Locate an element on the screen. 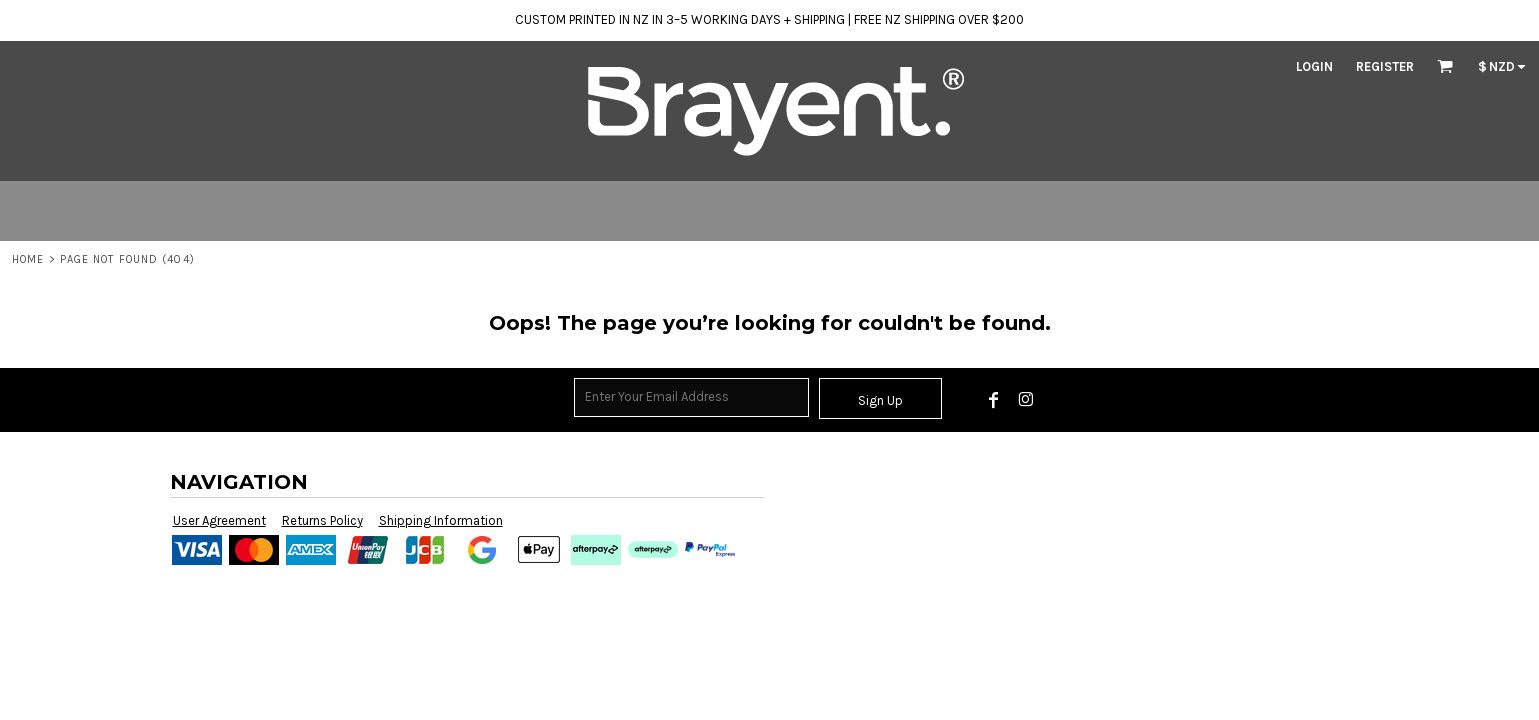 This screenshot has width=1539, height=720. Register is located at coordinates (1385, 66).